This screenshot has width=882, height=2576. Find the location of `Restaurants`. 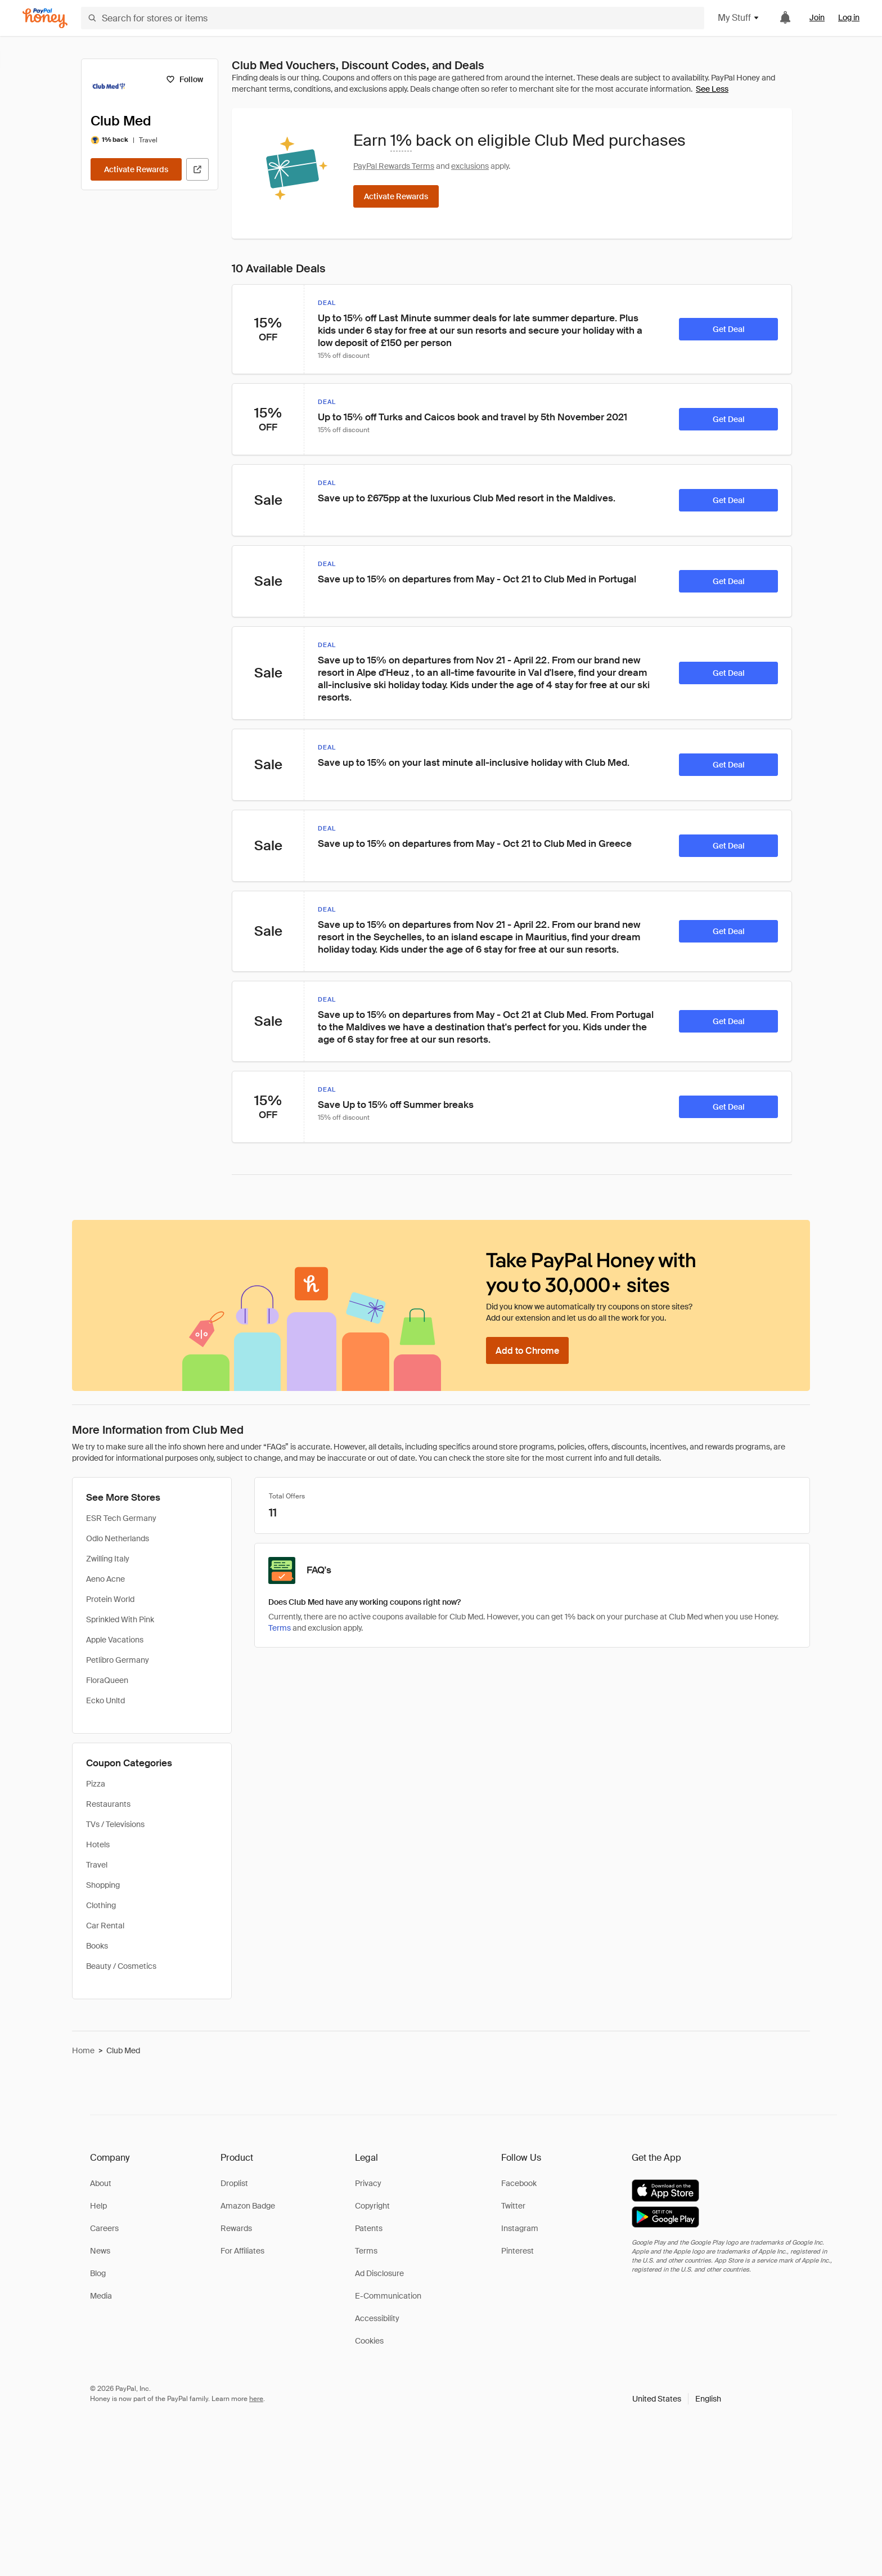

Restaurants is located at coordinates (108, 1804).